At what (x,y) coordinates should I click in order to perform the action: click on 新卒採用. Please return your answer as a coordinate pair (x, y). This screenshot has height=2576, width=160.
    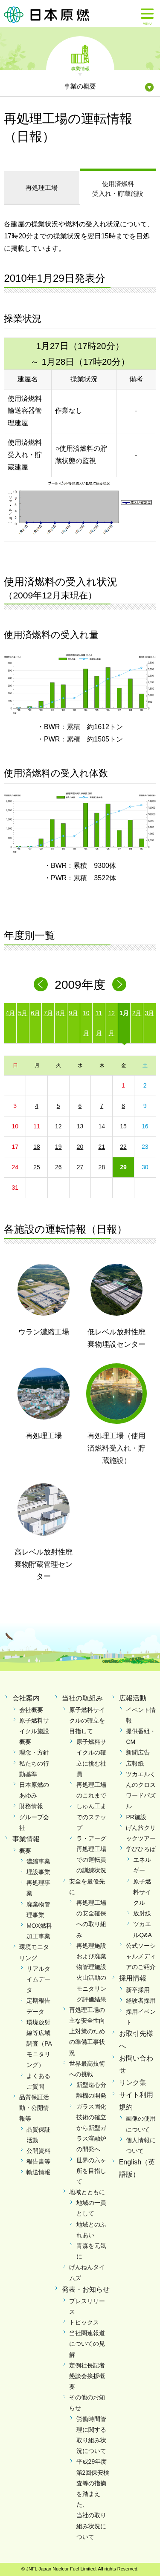
    Looking at the image, I should click on (138, 1989).